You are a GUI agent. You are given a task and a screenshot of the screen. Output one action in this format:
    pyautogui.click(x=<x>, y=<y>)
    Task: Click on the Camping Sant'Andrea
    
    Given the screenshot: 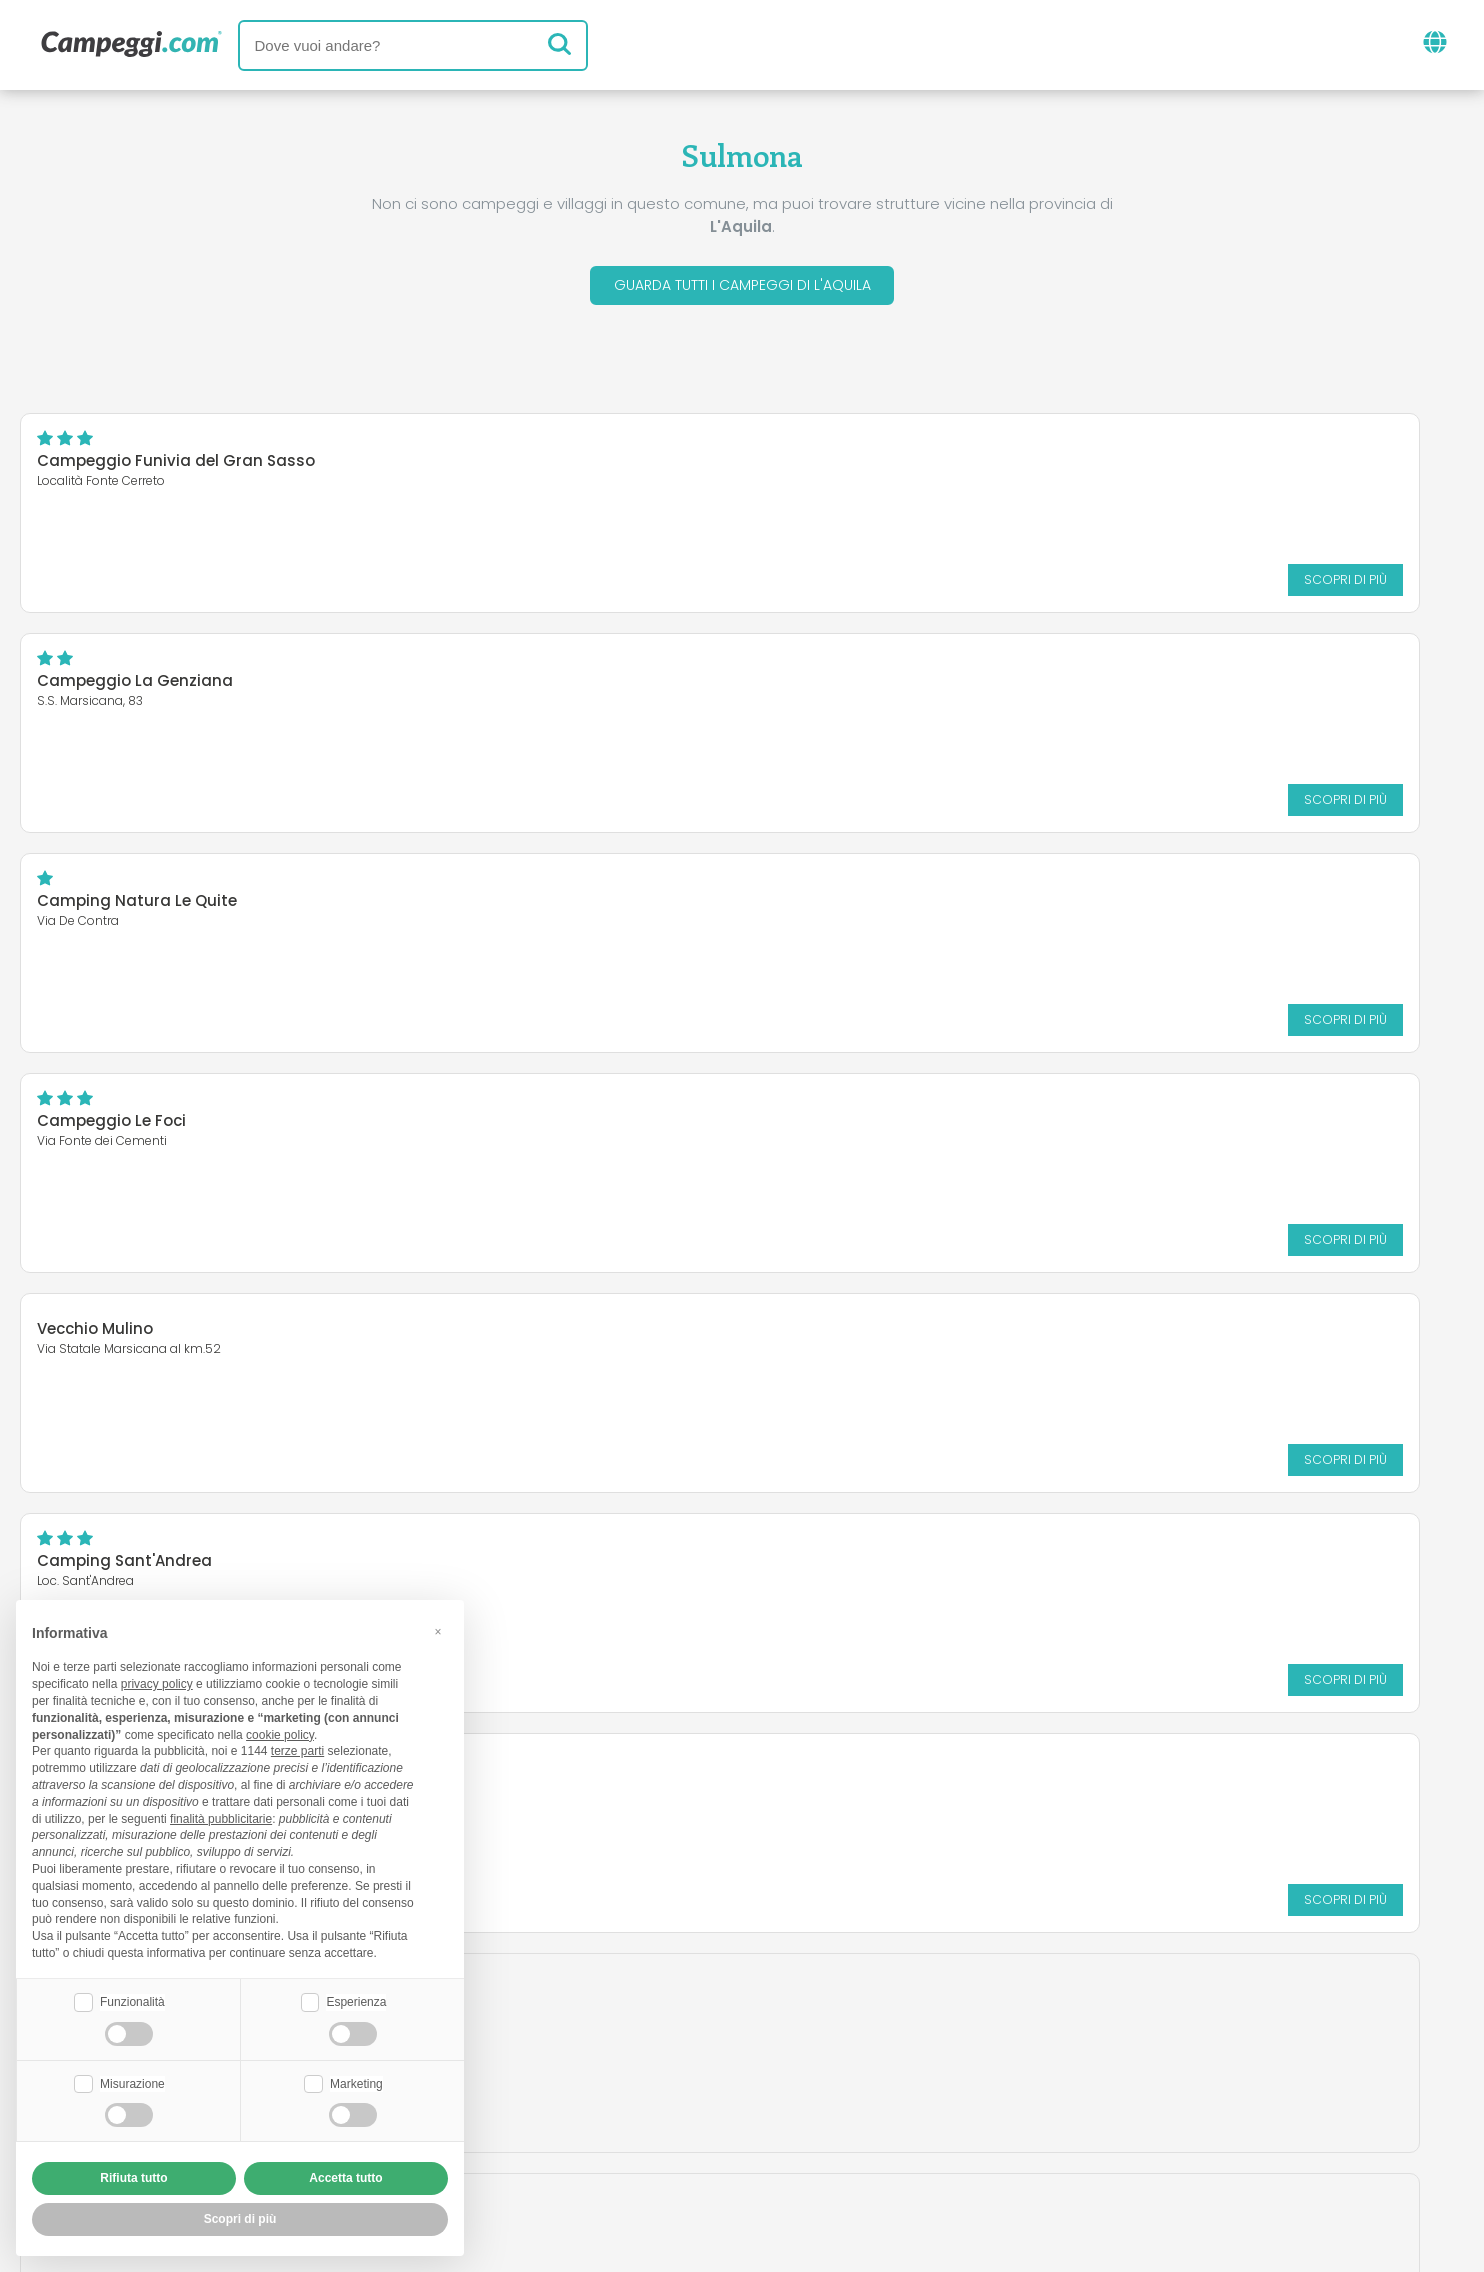 What is the action you would take?
    pyautogui.click(x=1107, y=687)
    